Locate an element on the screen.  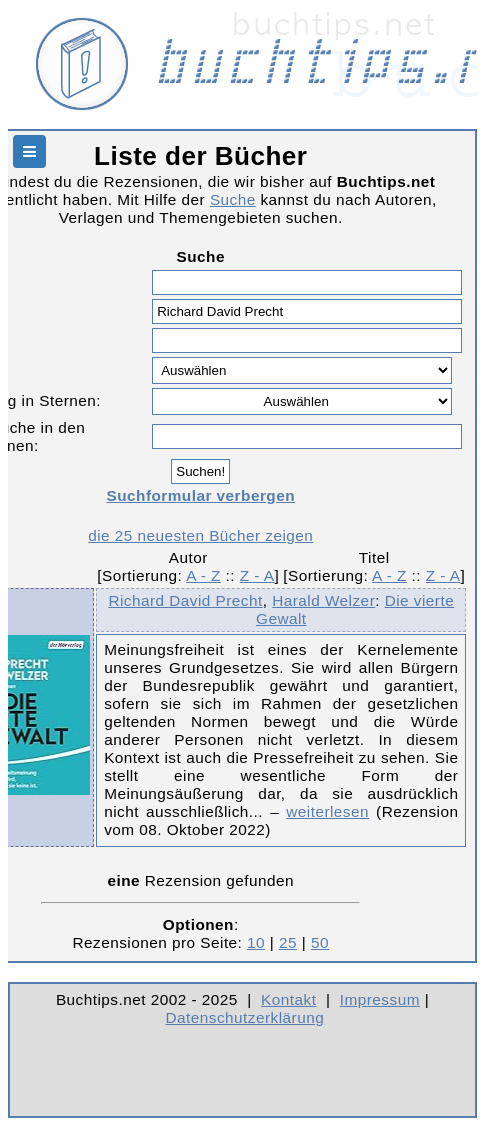
Z - A is located at coordinates (257, 575).